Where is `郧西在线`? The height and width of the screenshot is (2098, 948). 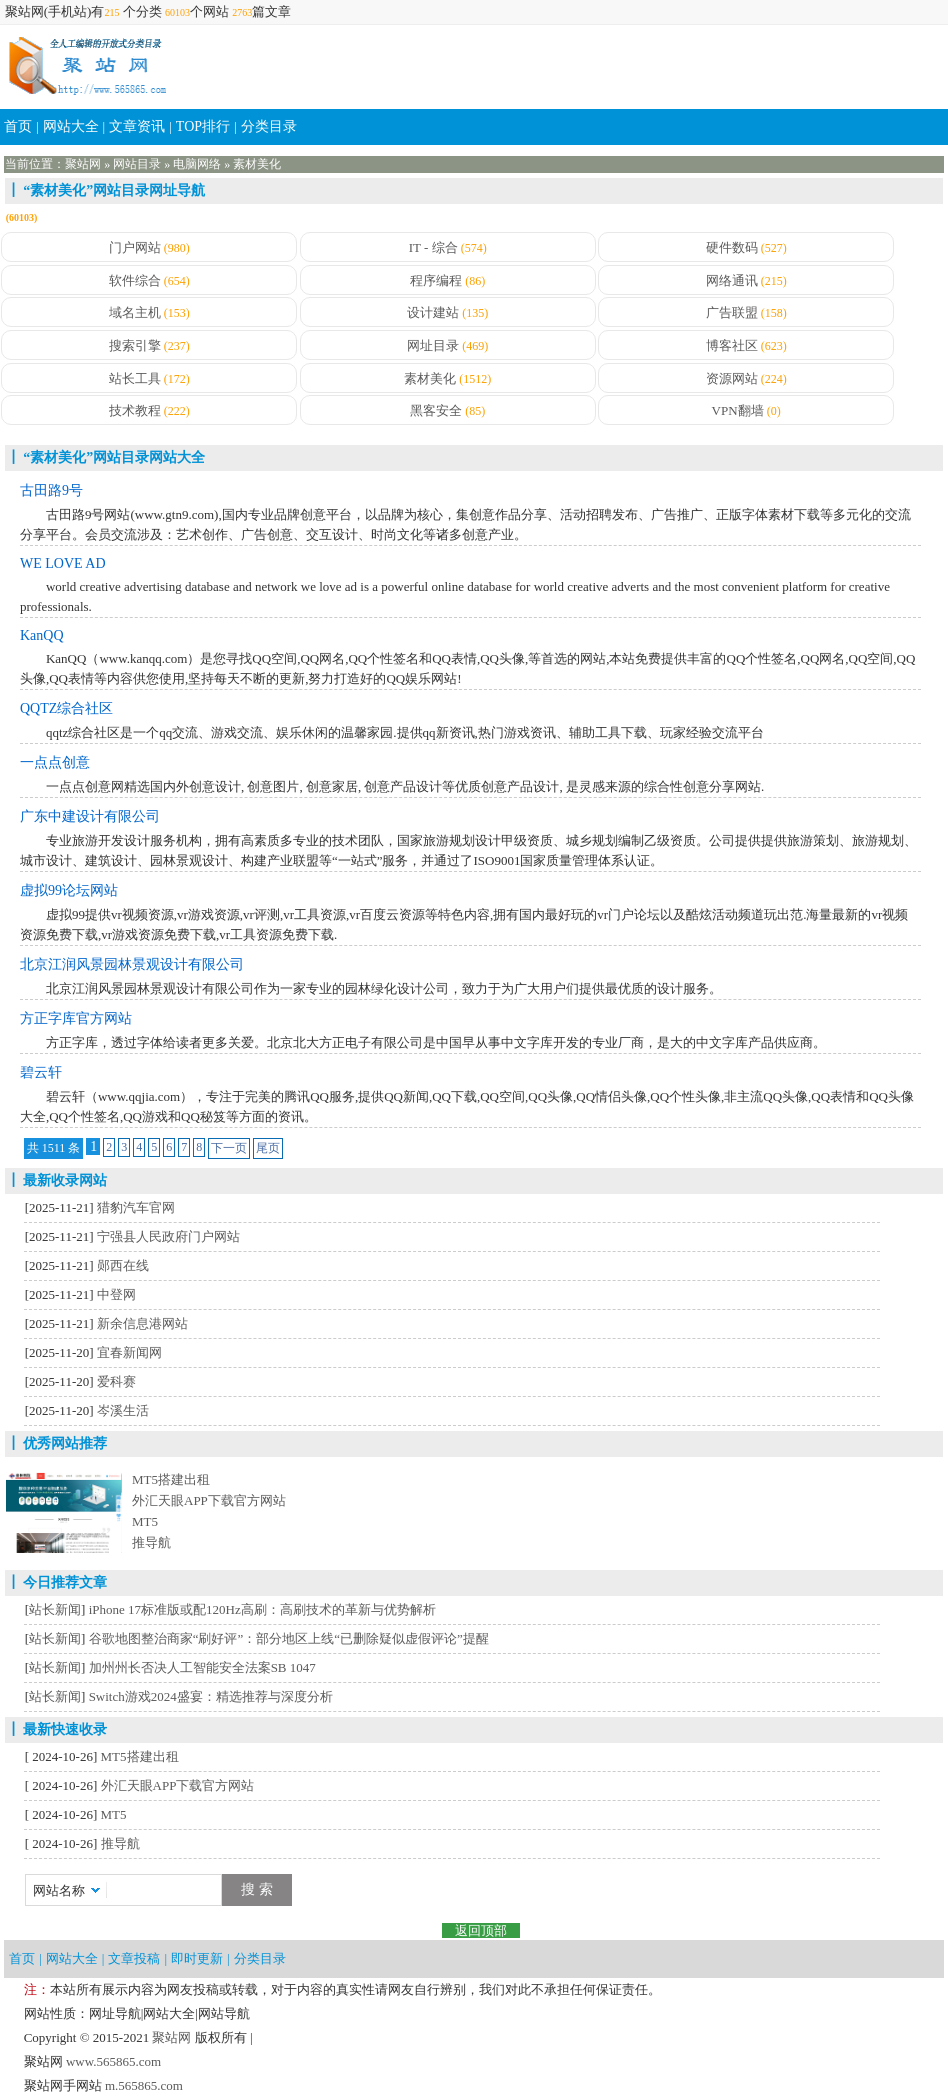
郧西在线 is located at coordinates (123, 1265).